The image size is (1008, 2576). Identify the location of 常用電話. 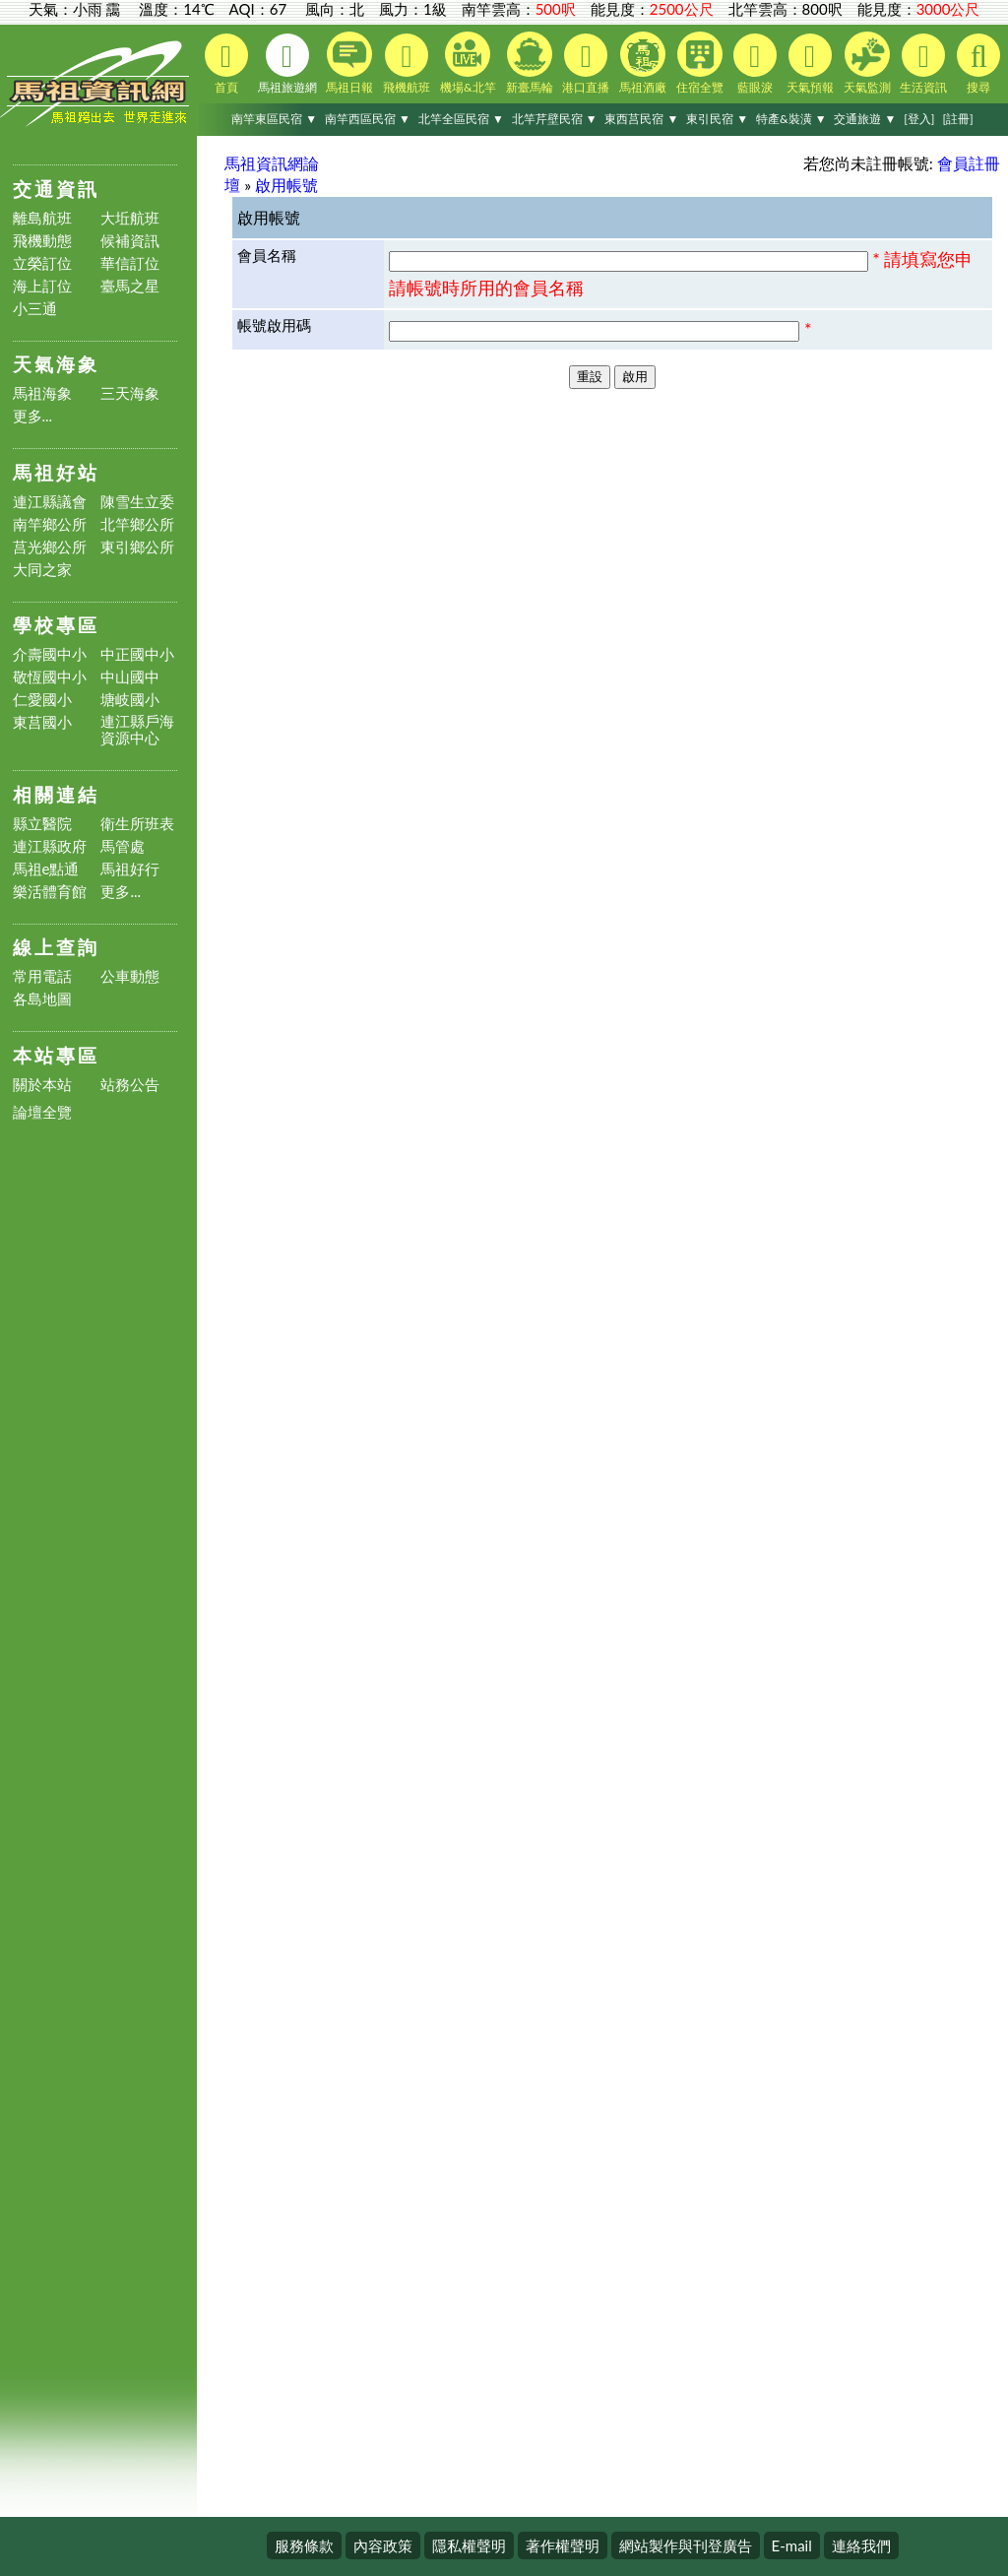
(42, 976).